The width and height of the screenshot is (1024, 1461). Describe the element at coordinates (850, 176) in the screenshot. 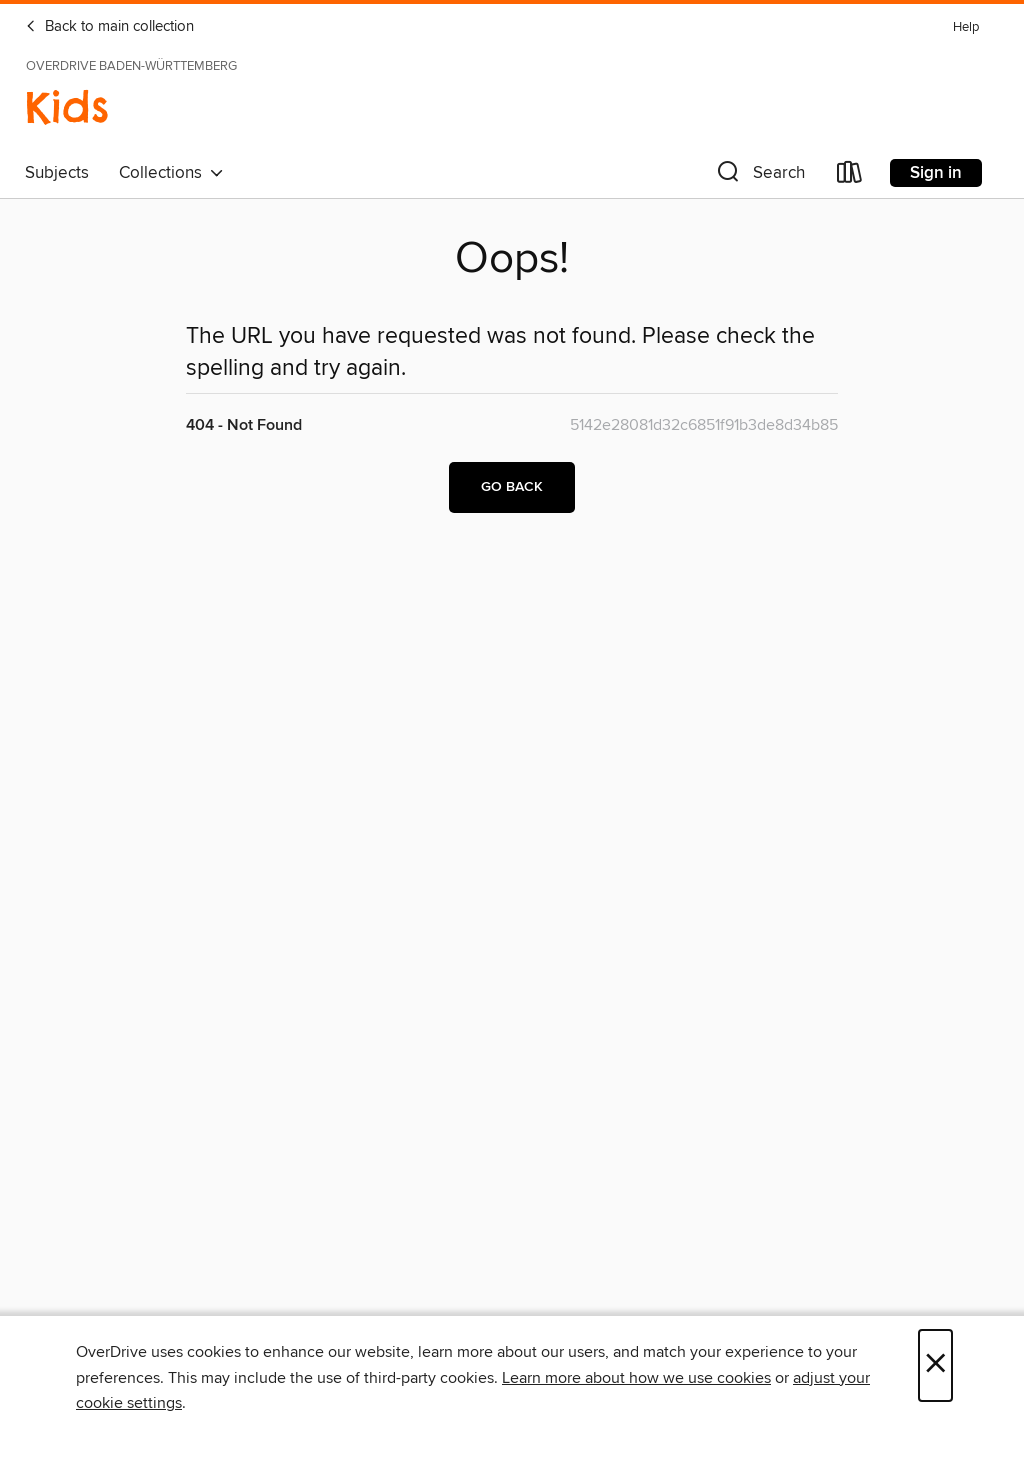

I see `[Loans]` at that location.